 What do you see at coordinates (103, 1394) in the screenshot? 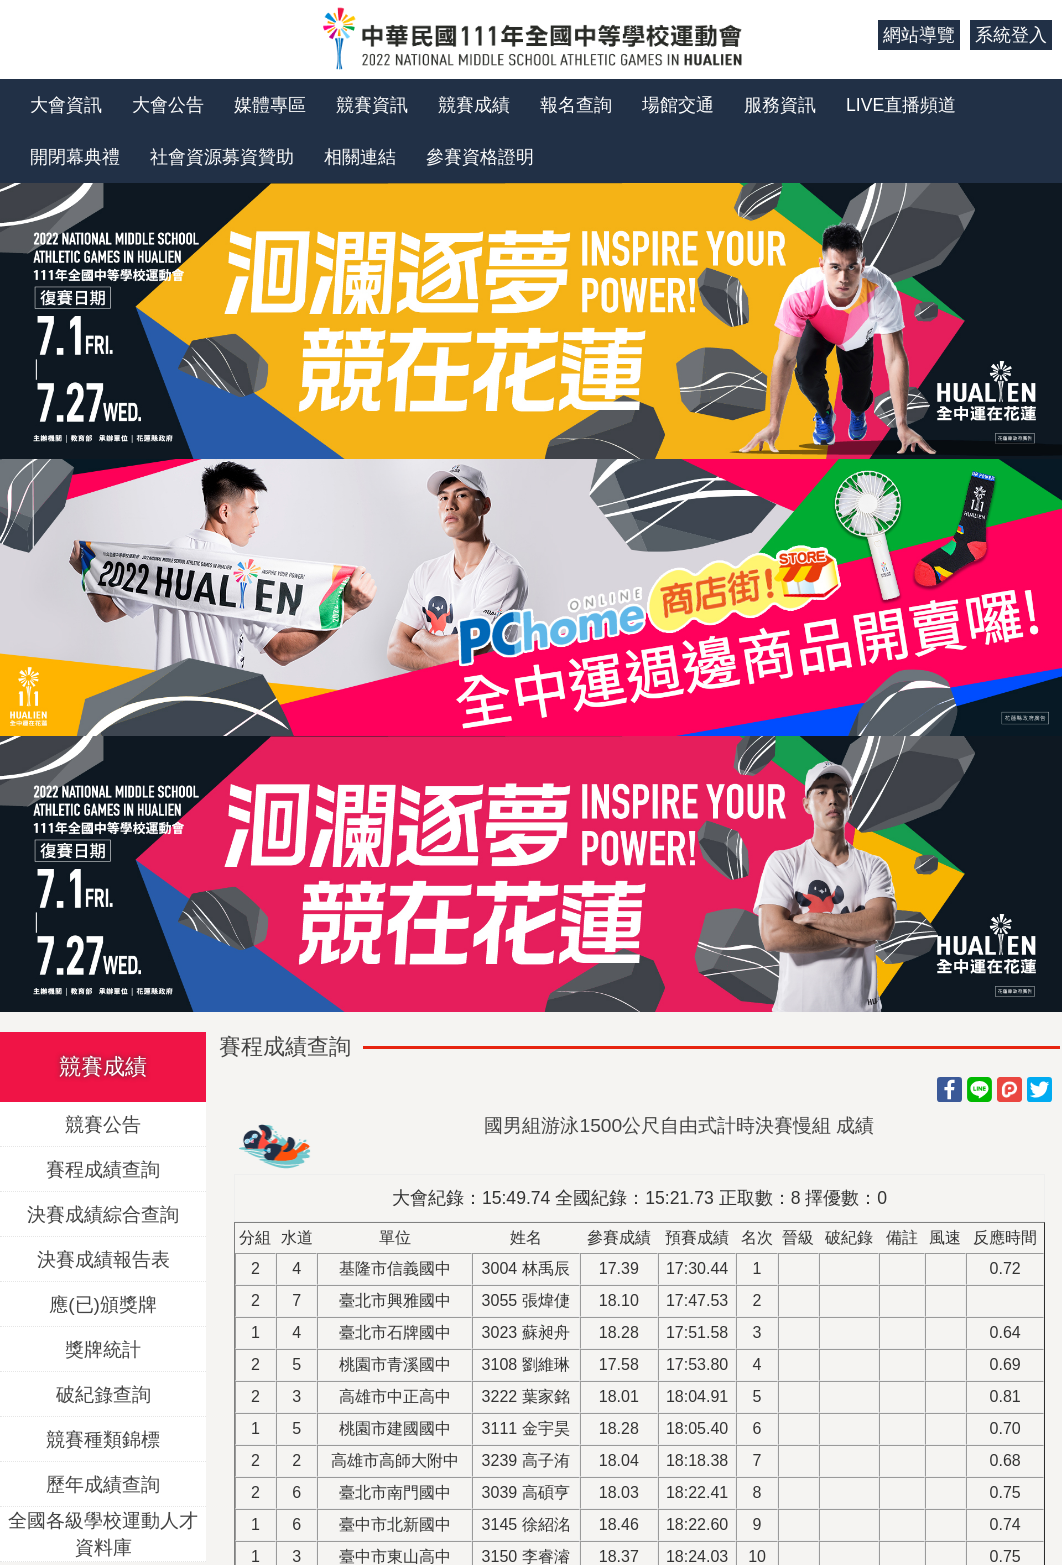
I see `破紀錄查詢` at bounding box center [103, 1394].